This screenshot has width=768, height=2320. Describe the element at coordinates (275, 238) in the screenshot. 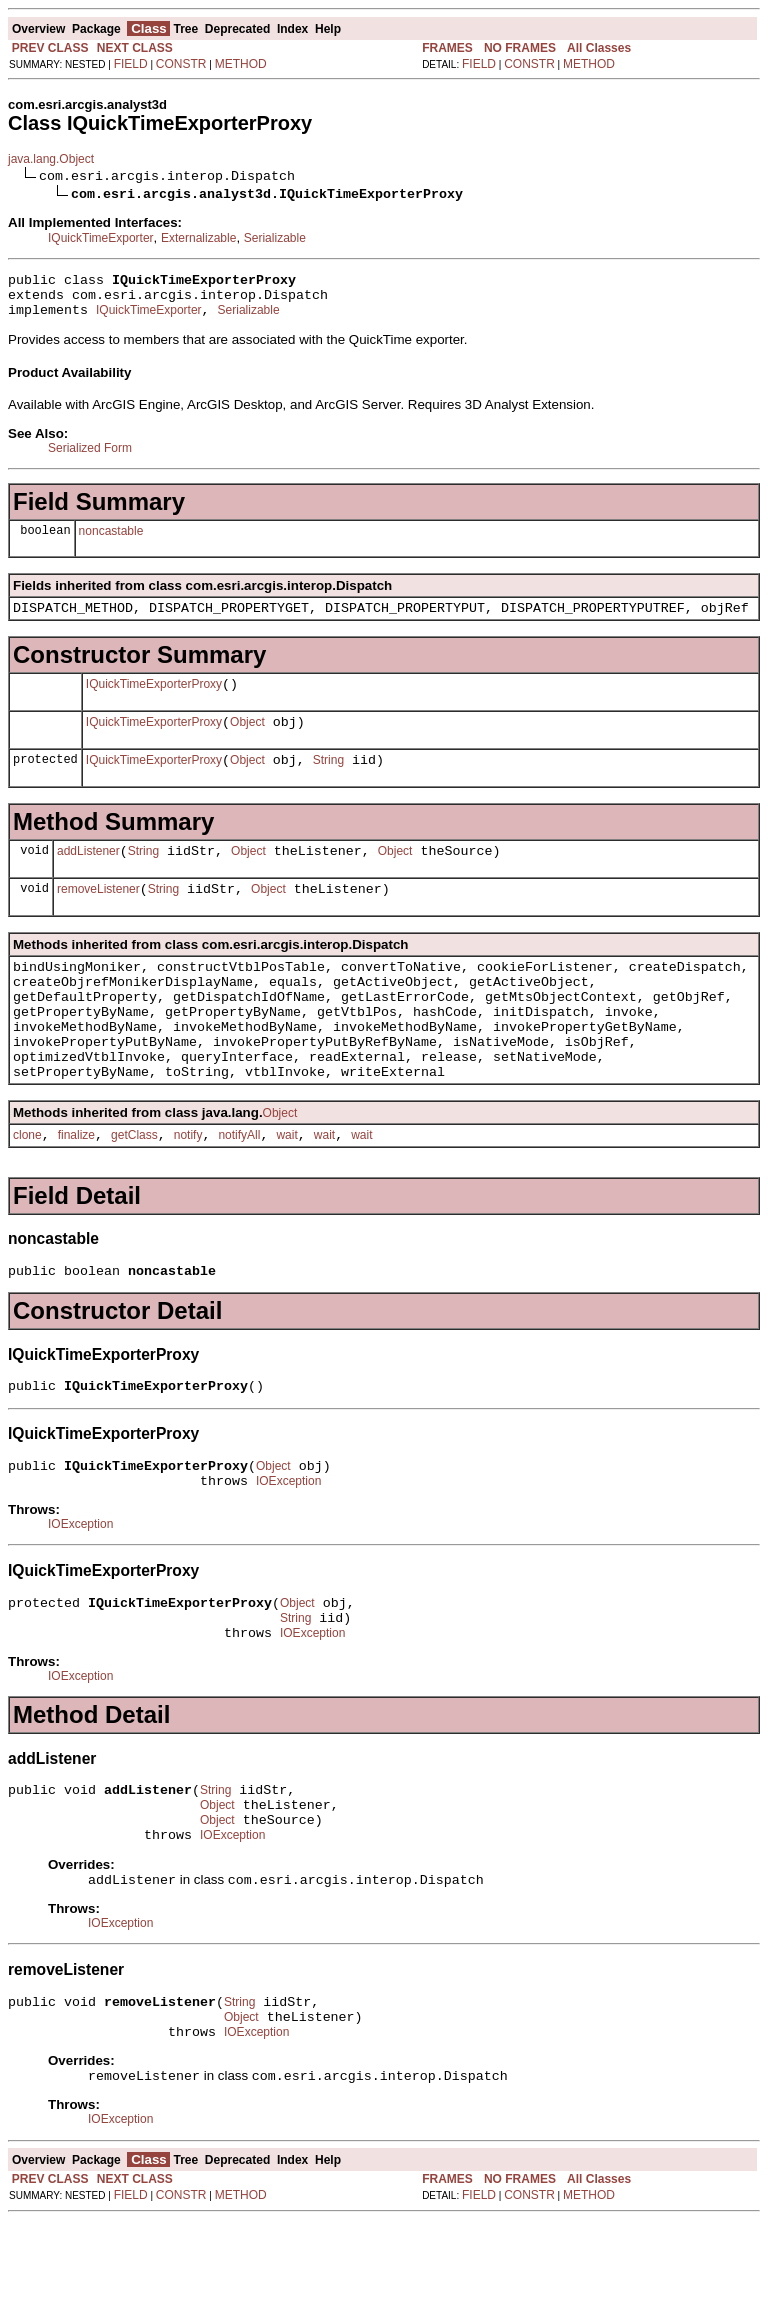

I see `Serializable` at that location.